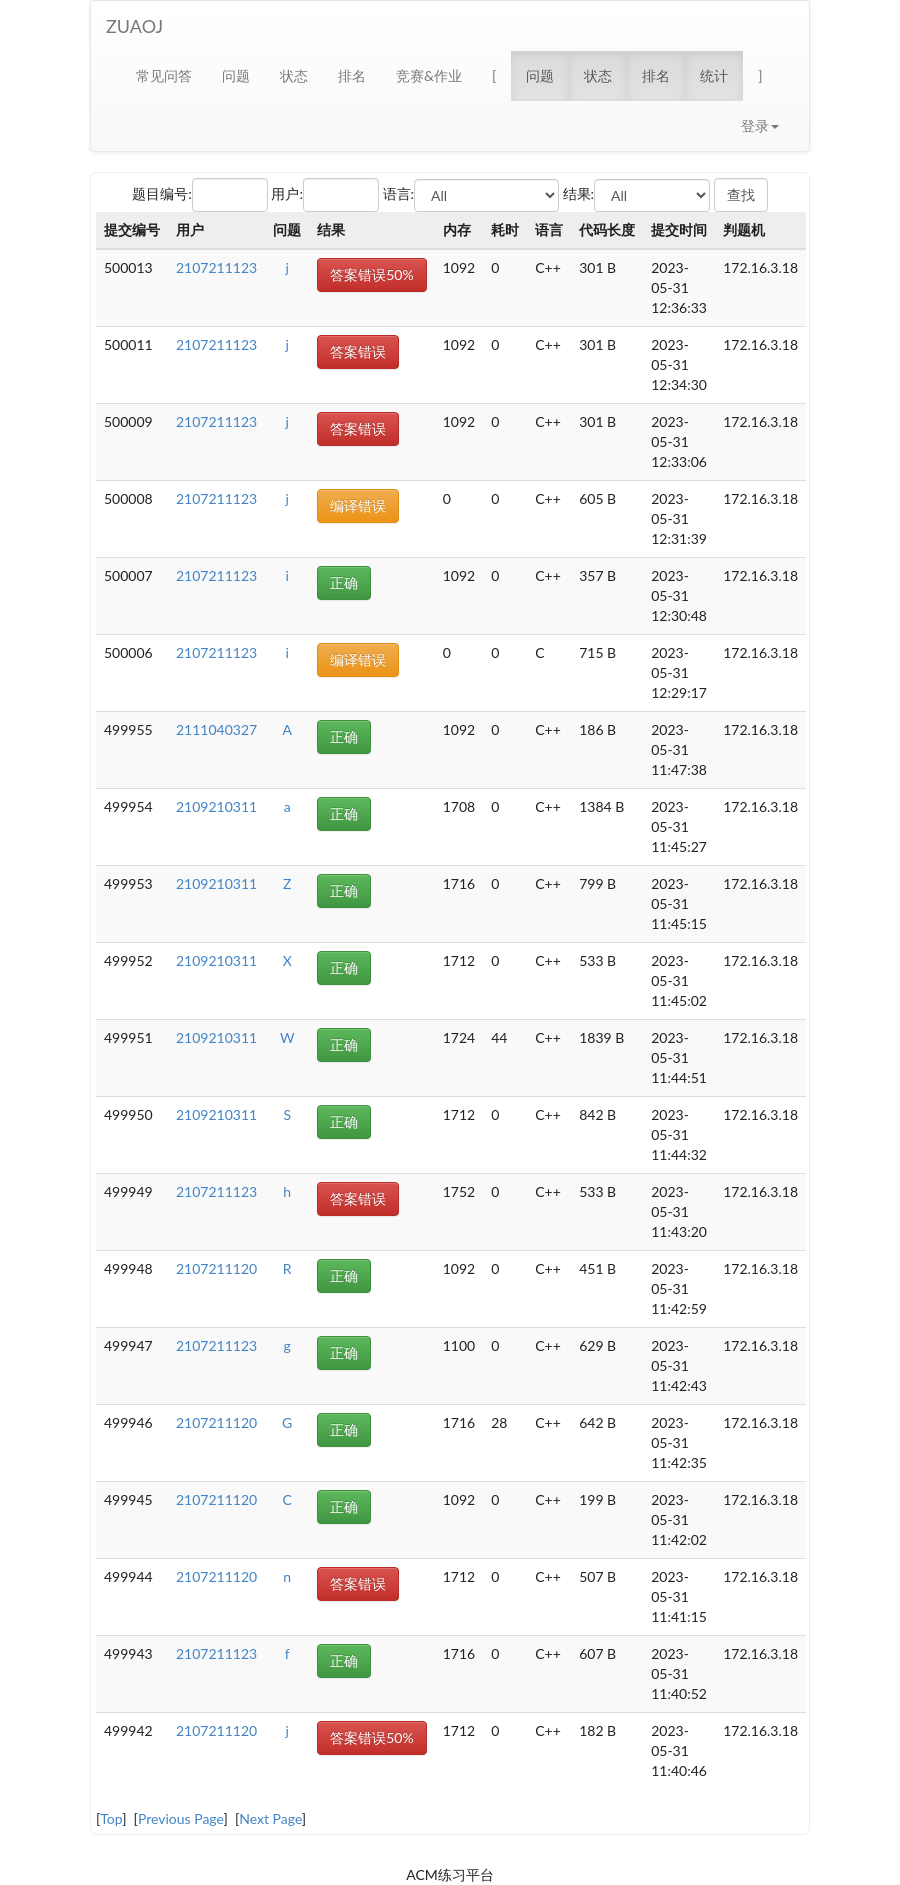 The height and width of the screenshot is (1885, 900). I want to click on 竞赛&作业, so click(429, 75).